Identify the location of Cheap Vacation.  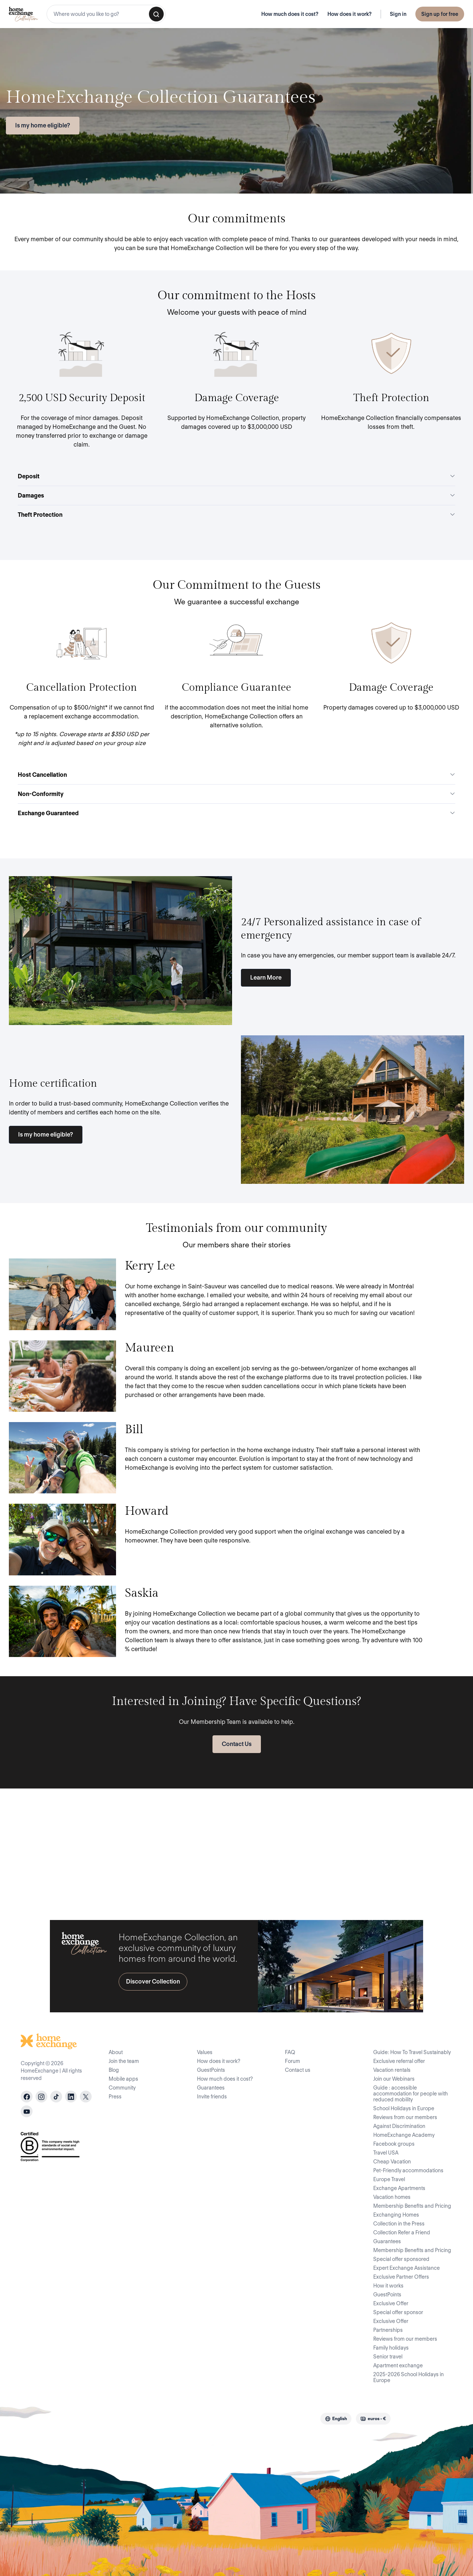
(392, 2162).